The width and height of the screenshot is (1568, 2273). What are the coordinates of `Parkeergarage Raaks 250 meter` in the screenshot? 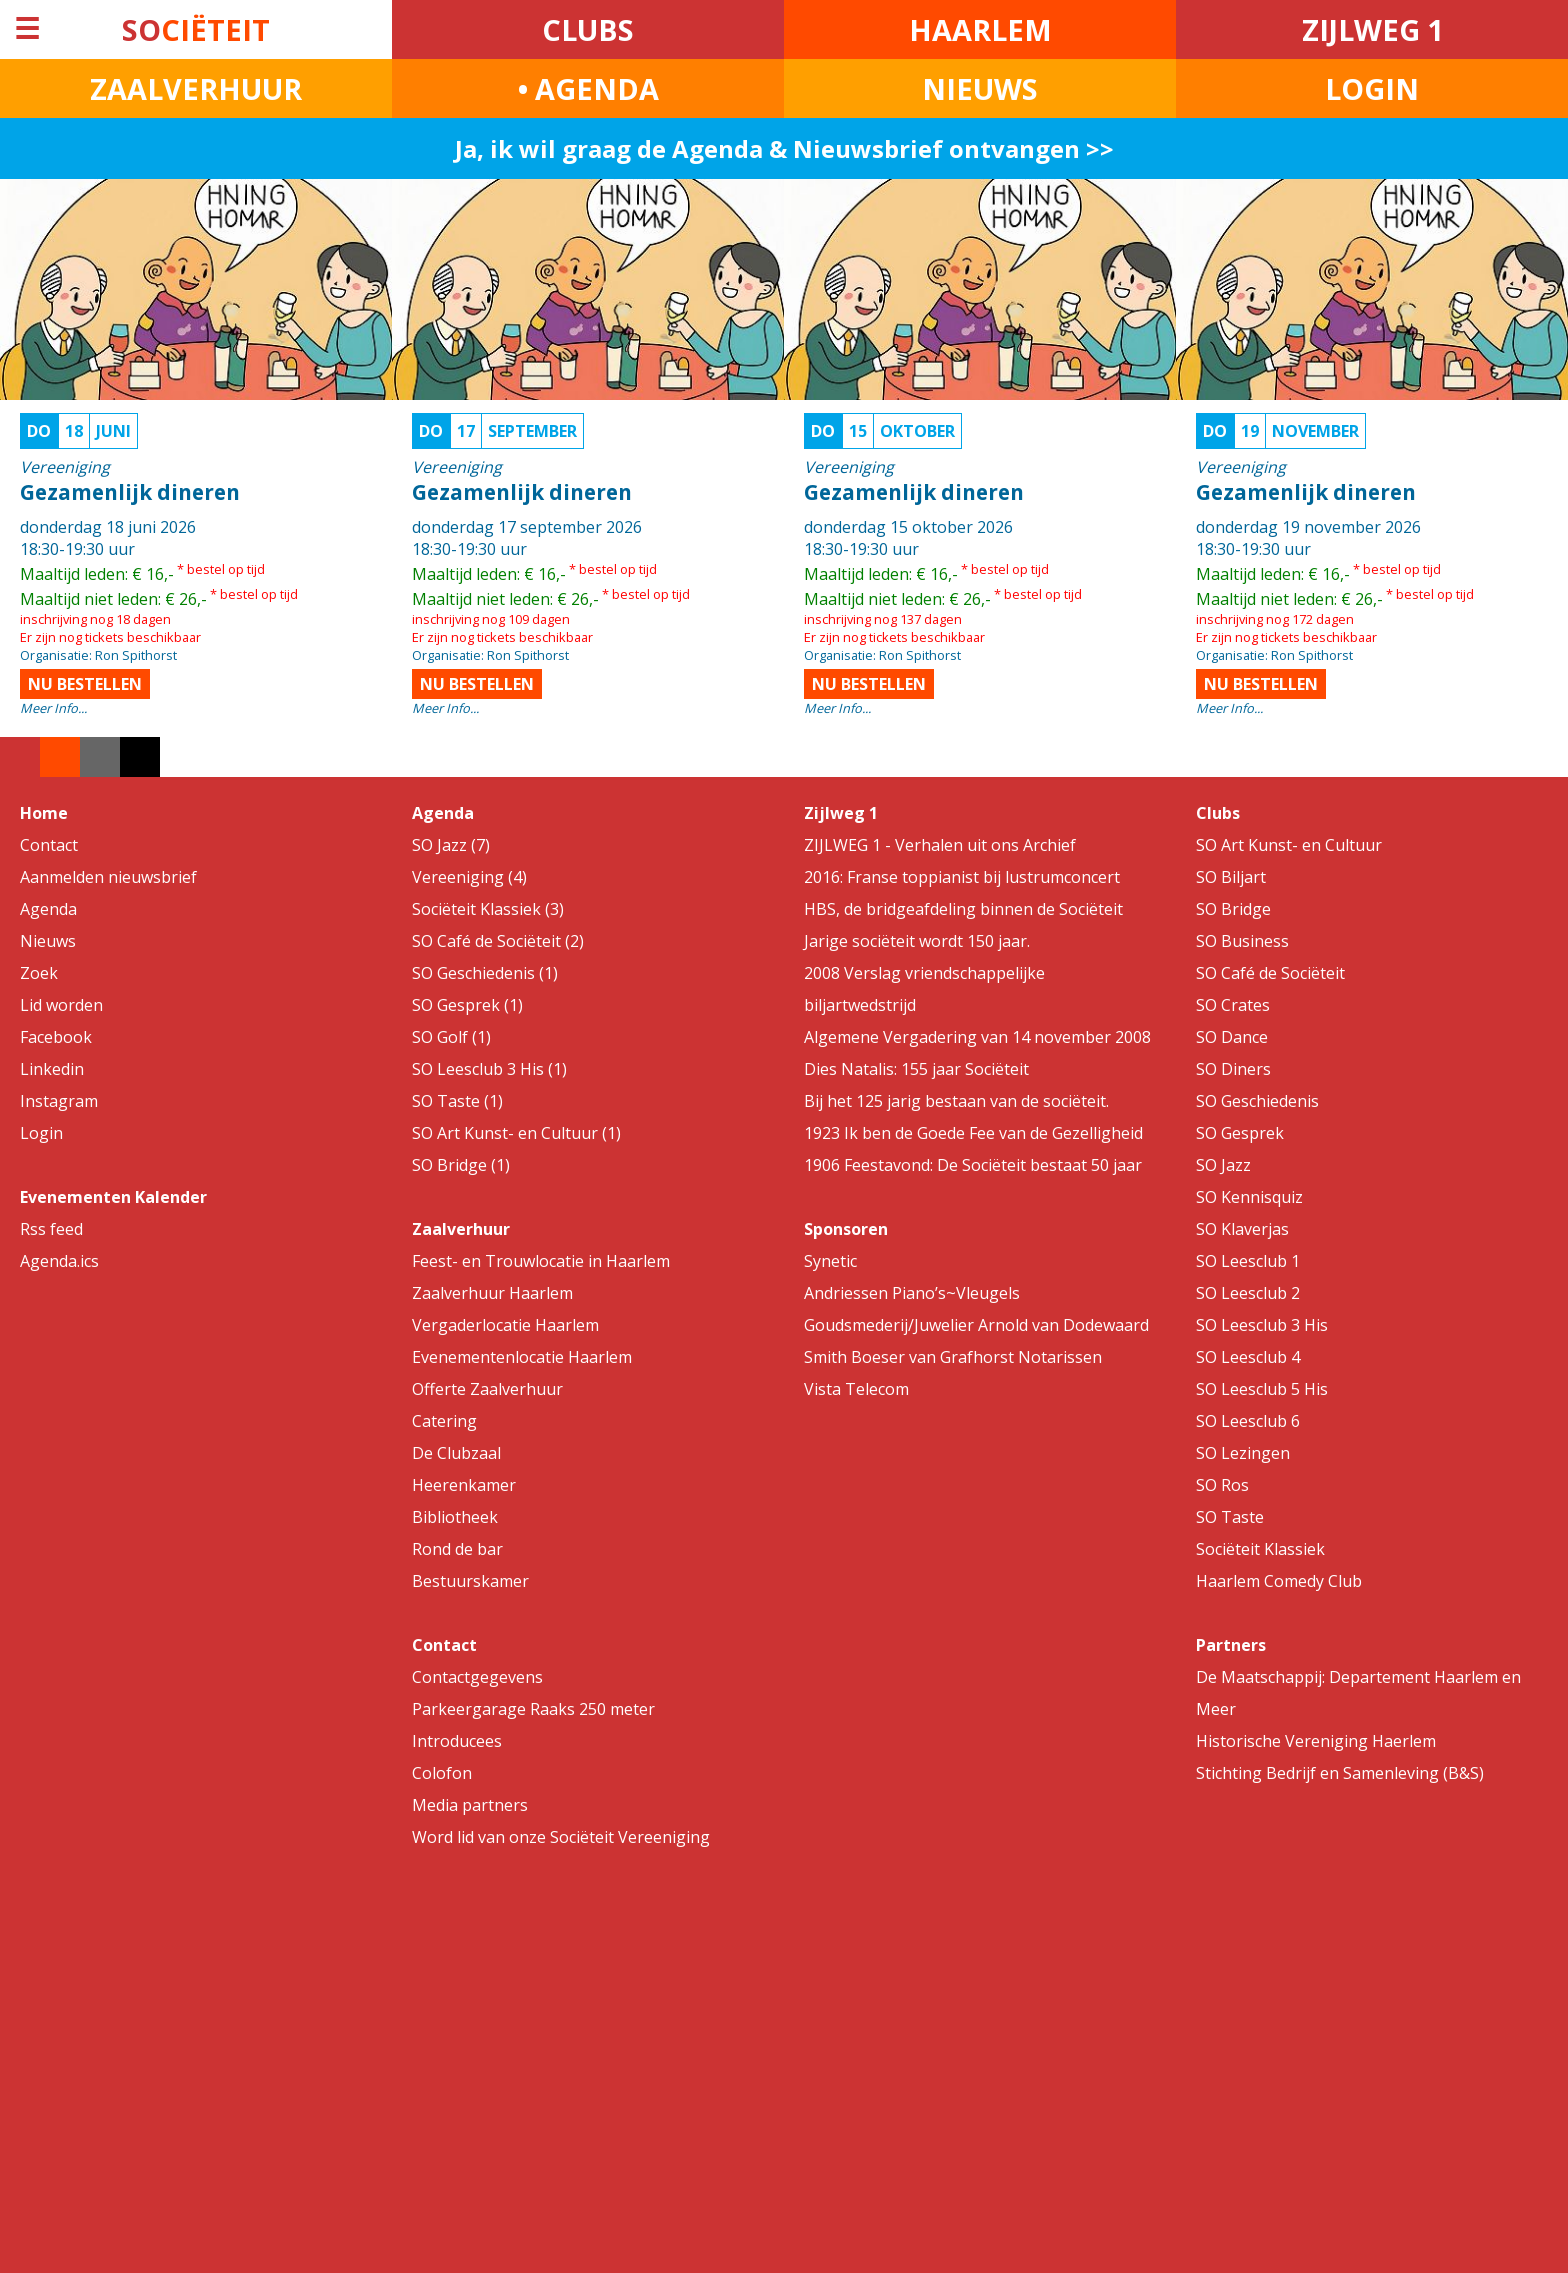 It's located at (533, 1709).